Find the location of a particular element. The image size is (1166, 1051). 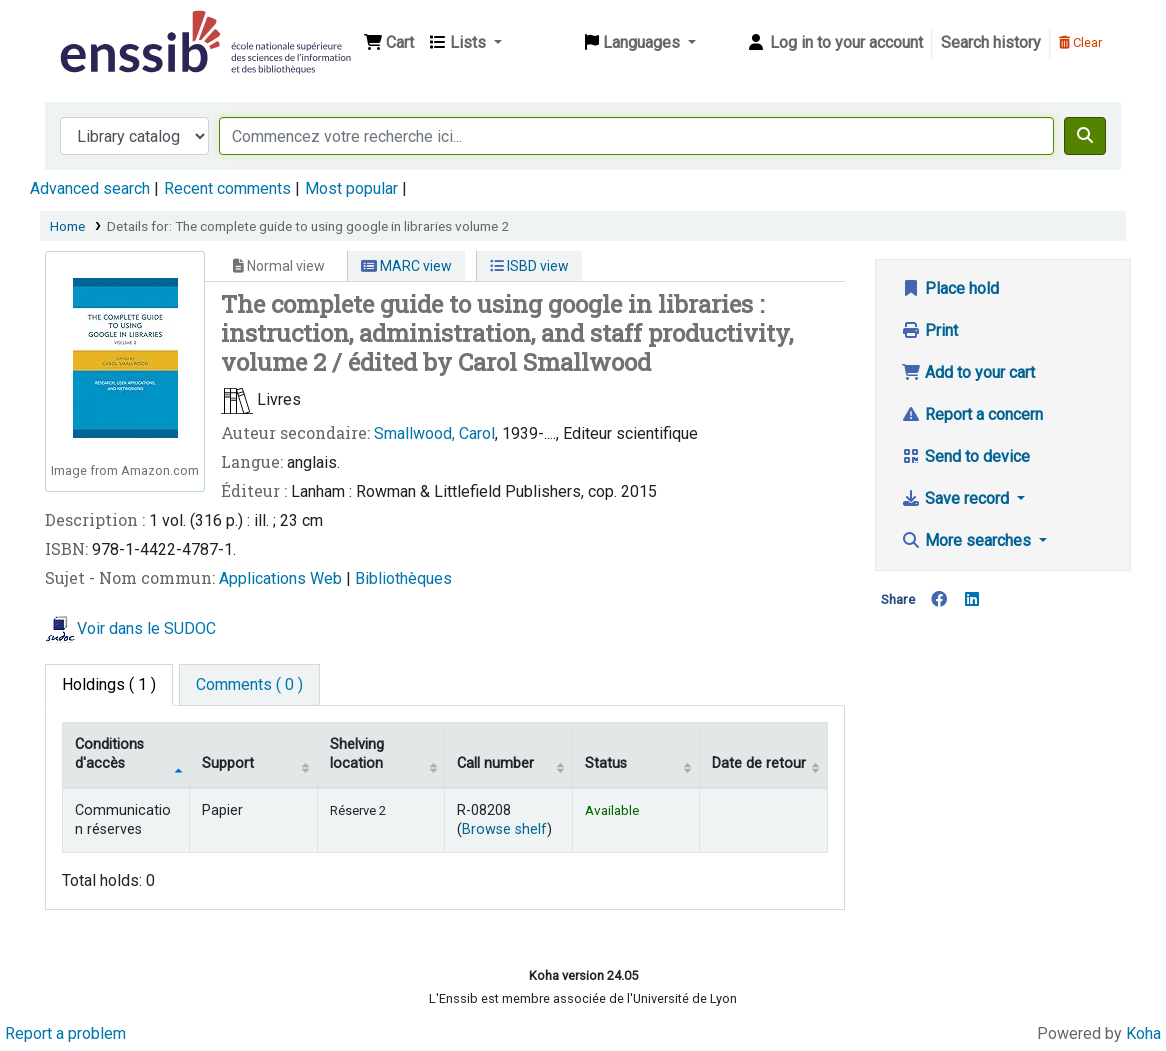

MARC view is located at coordinates (406, 266).